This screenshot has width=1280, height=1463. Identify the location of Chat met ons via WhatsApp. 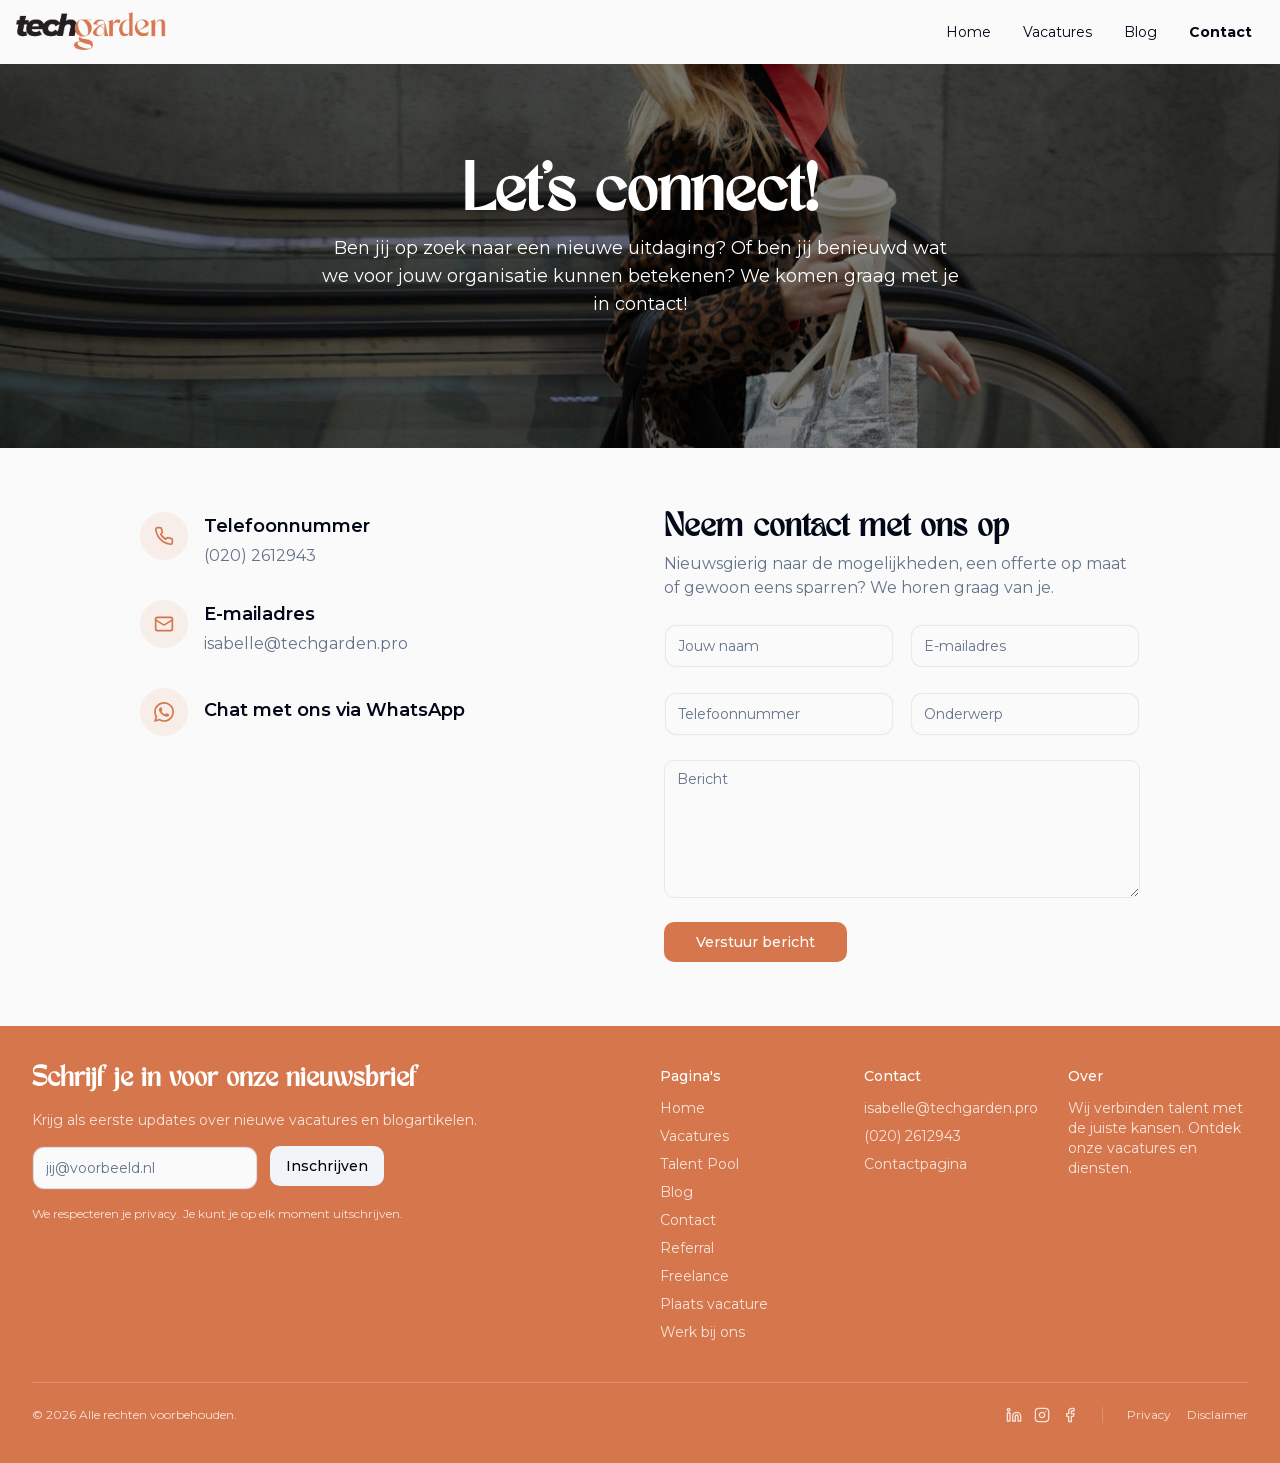
(334, 710).